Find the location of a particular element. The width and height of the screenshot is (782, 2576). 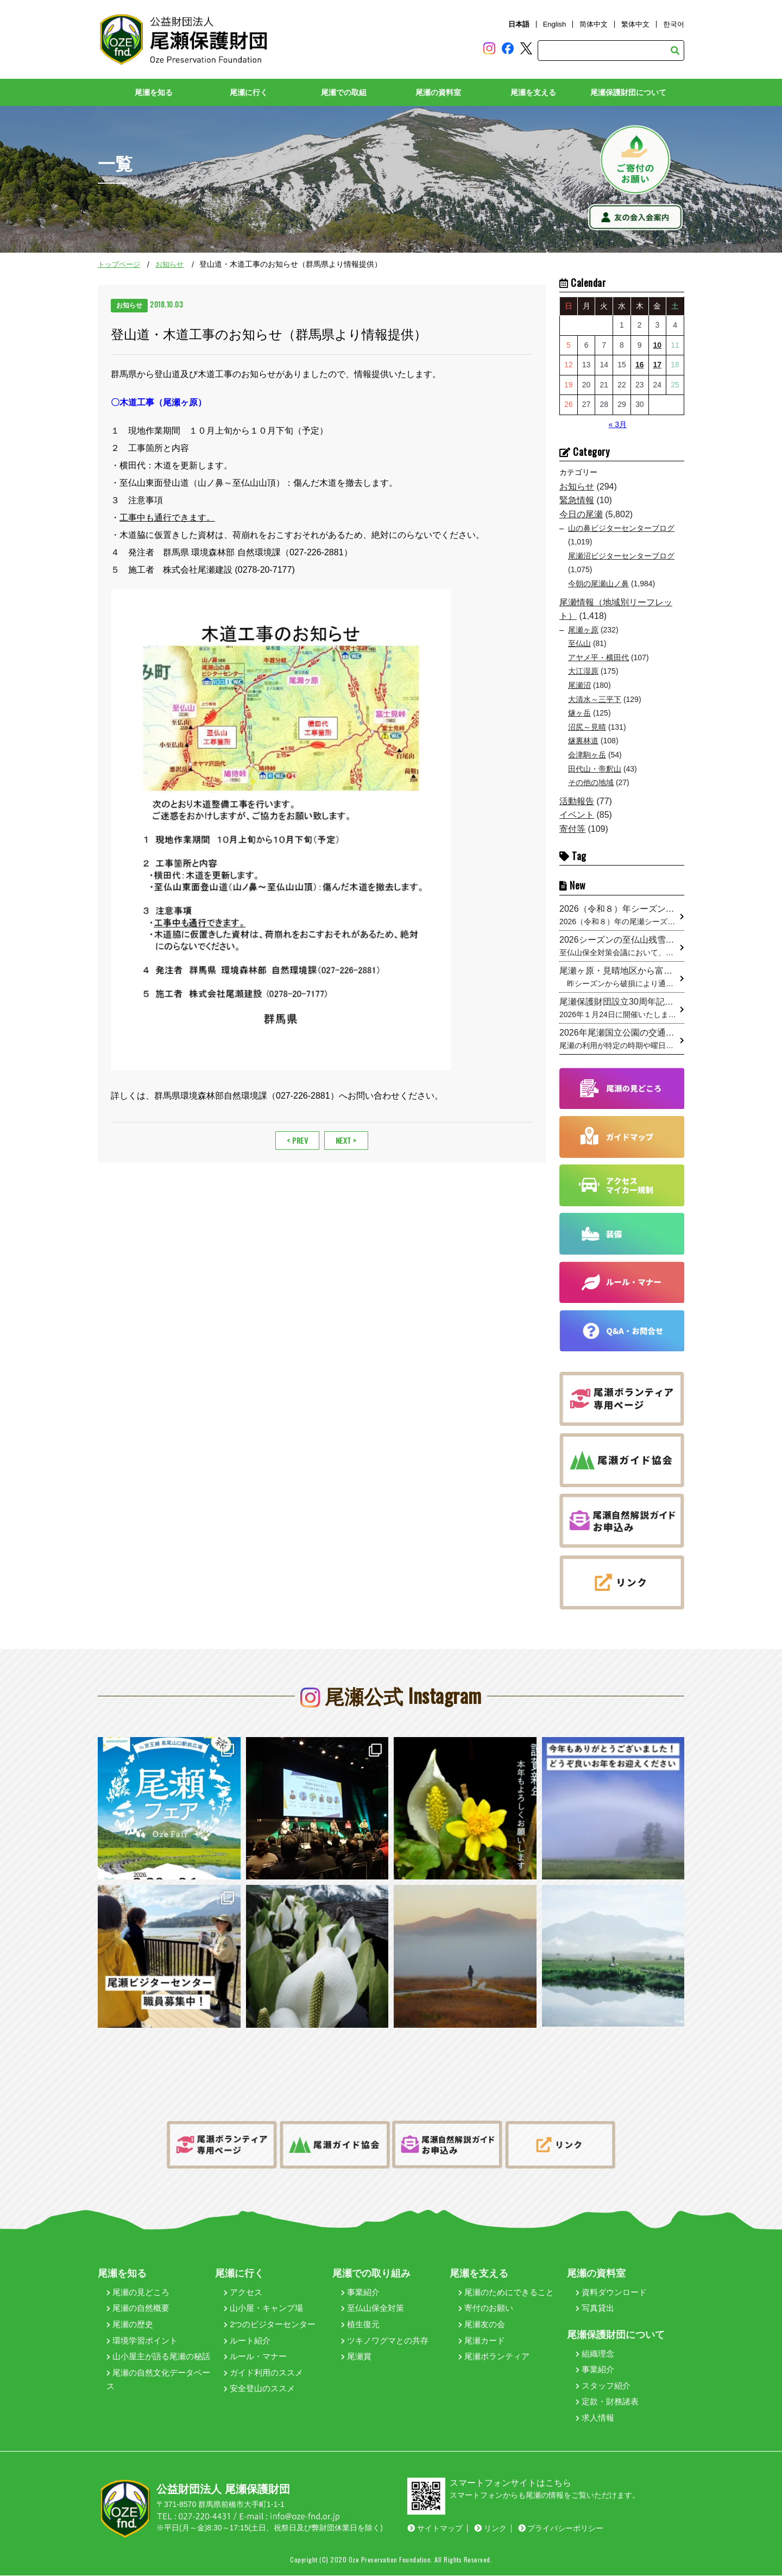

スタッフ紹介 is located at coordinates (603, 2385).